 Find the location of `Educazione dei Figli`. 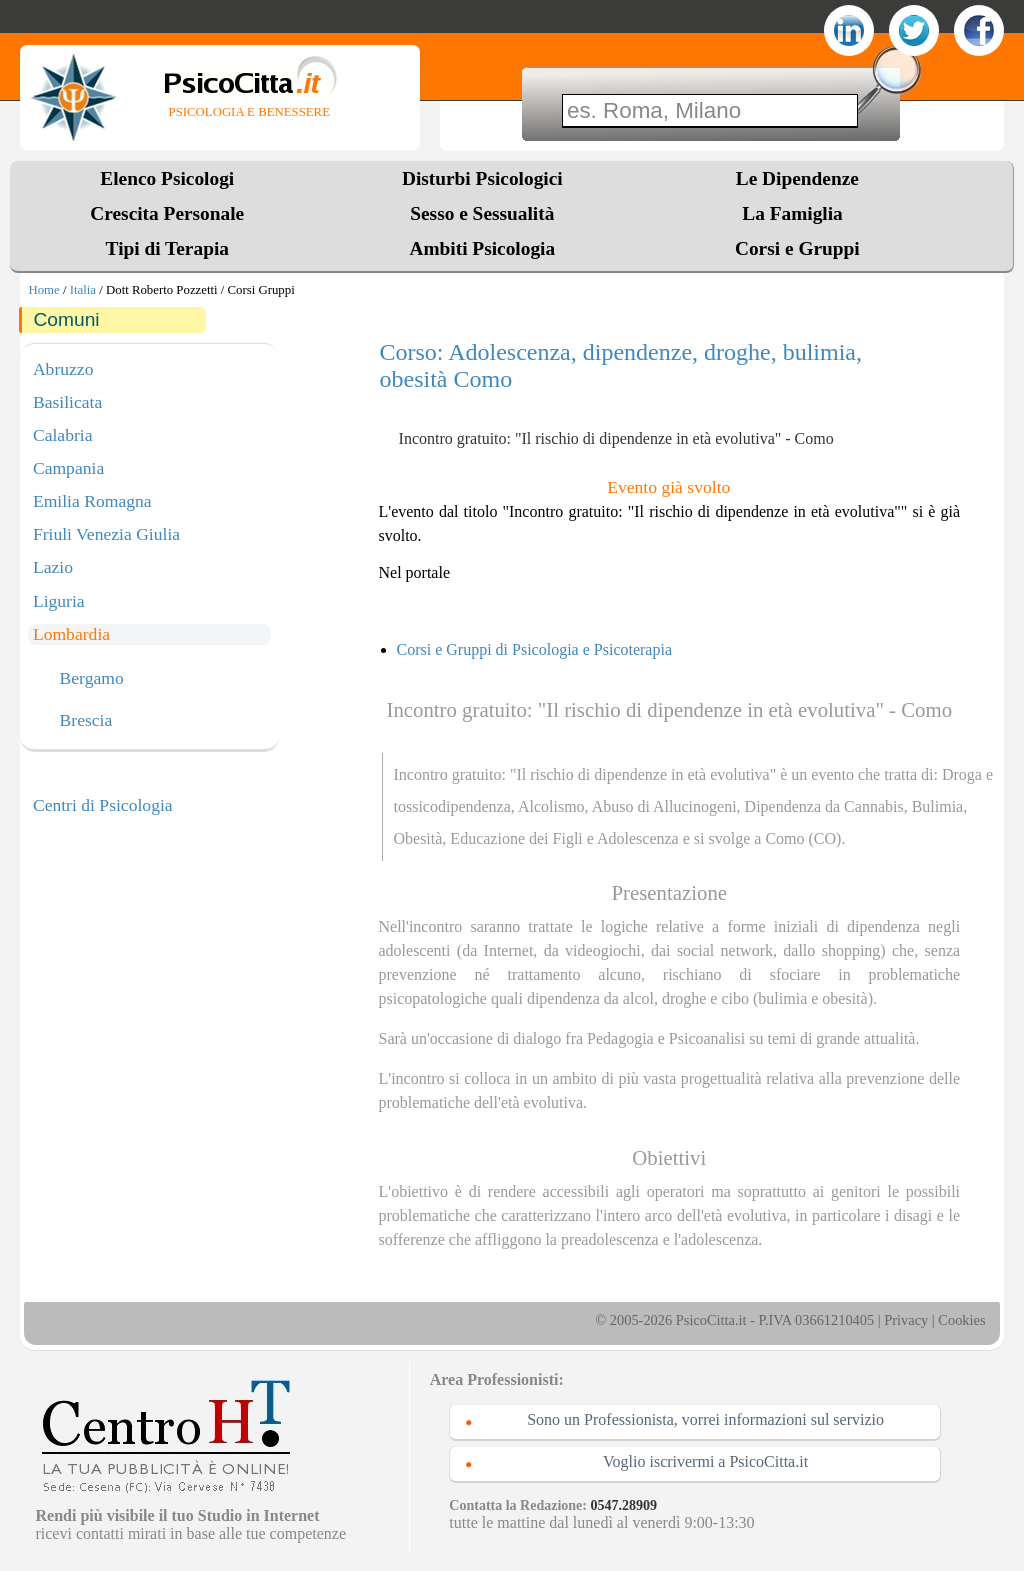

Educazione dei Figli is located at coordinates (516, 838).